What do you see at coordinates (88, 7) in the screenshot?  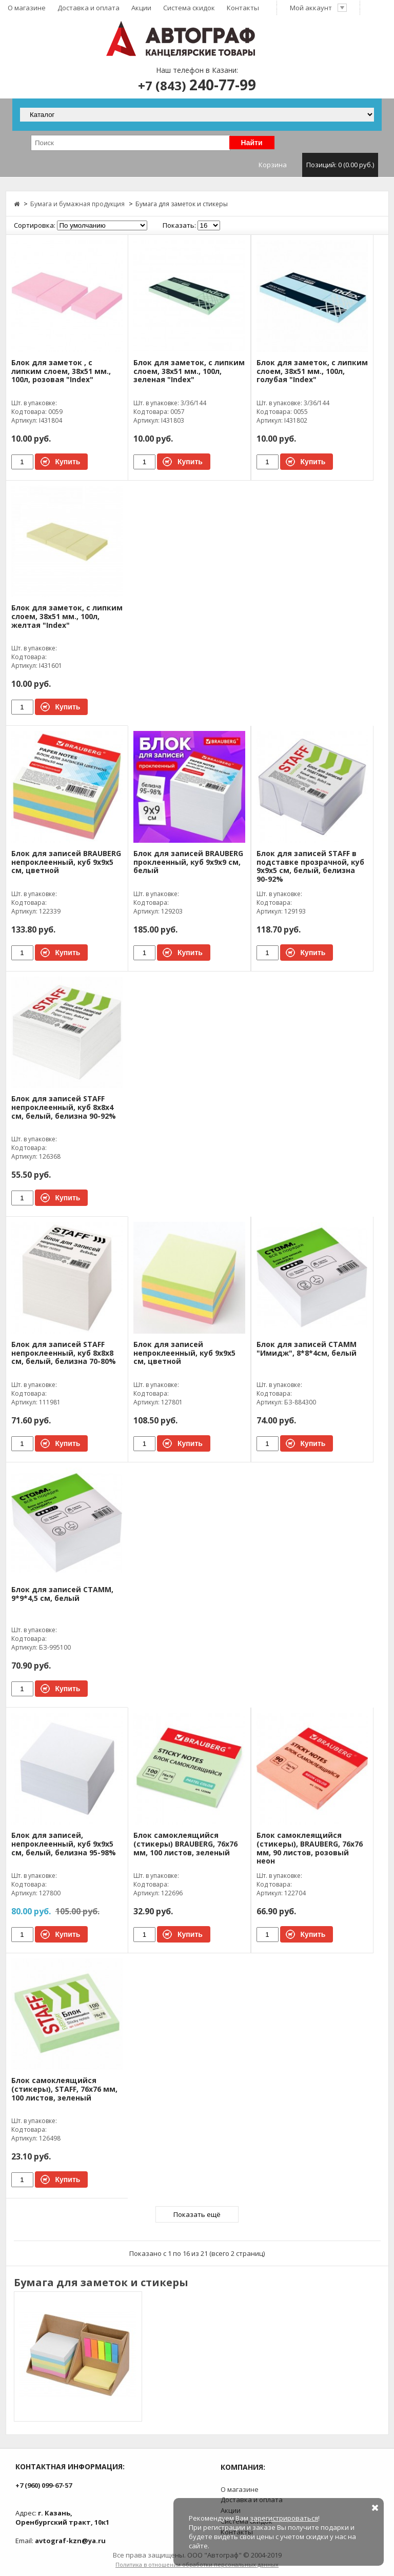 I see `Доставка и оплата` at bounding box center [88, 7].